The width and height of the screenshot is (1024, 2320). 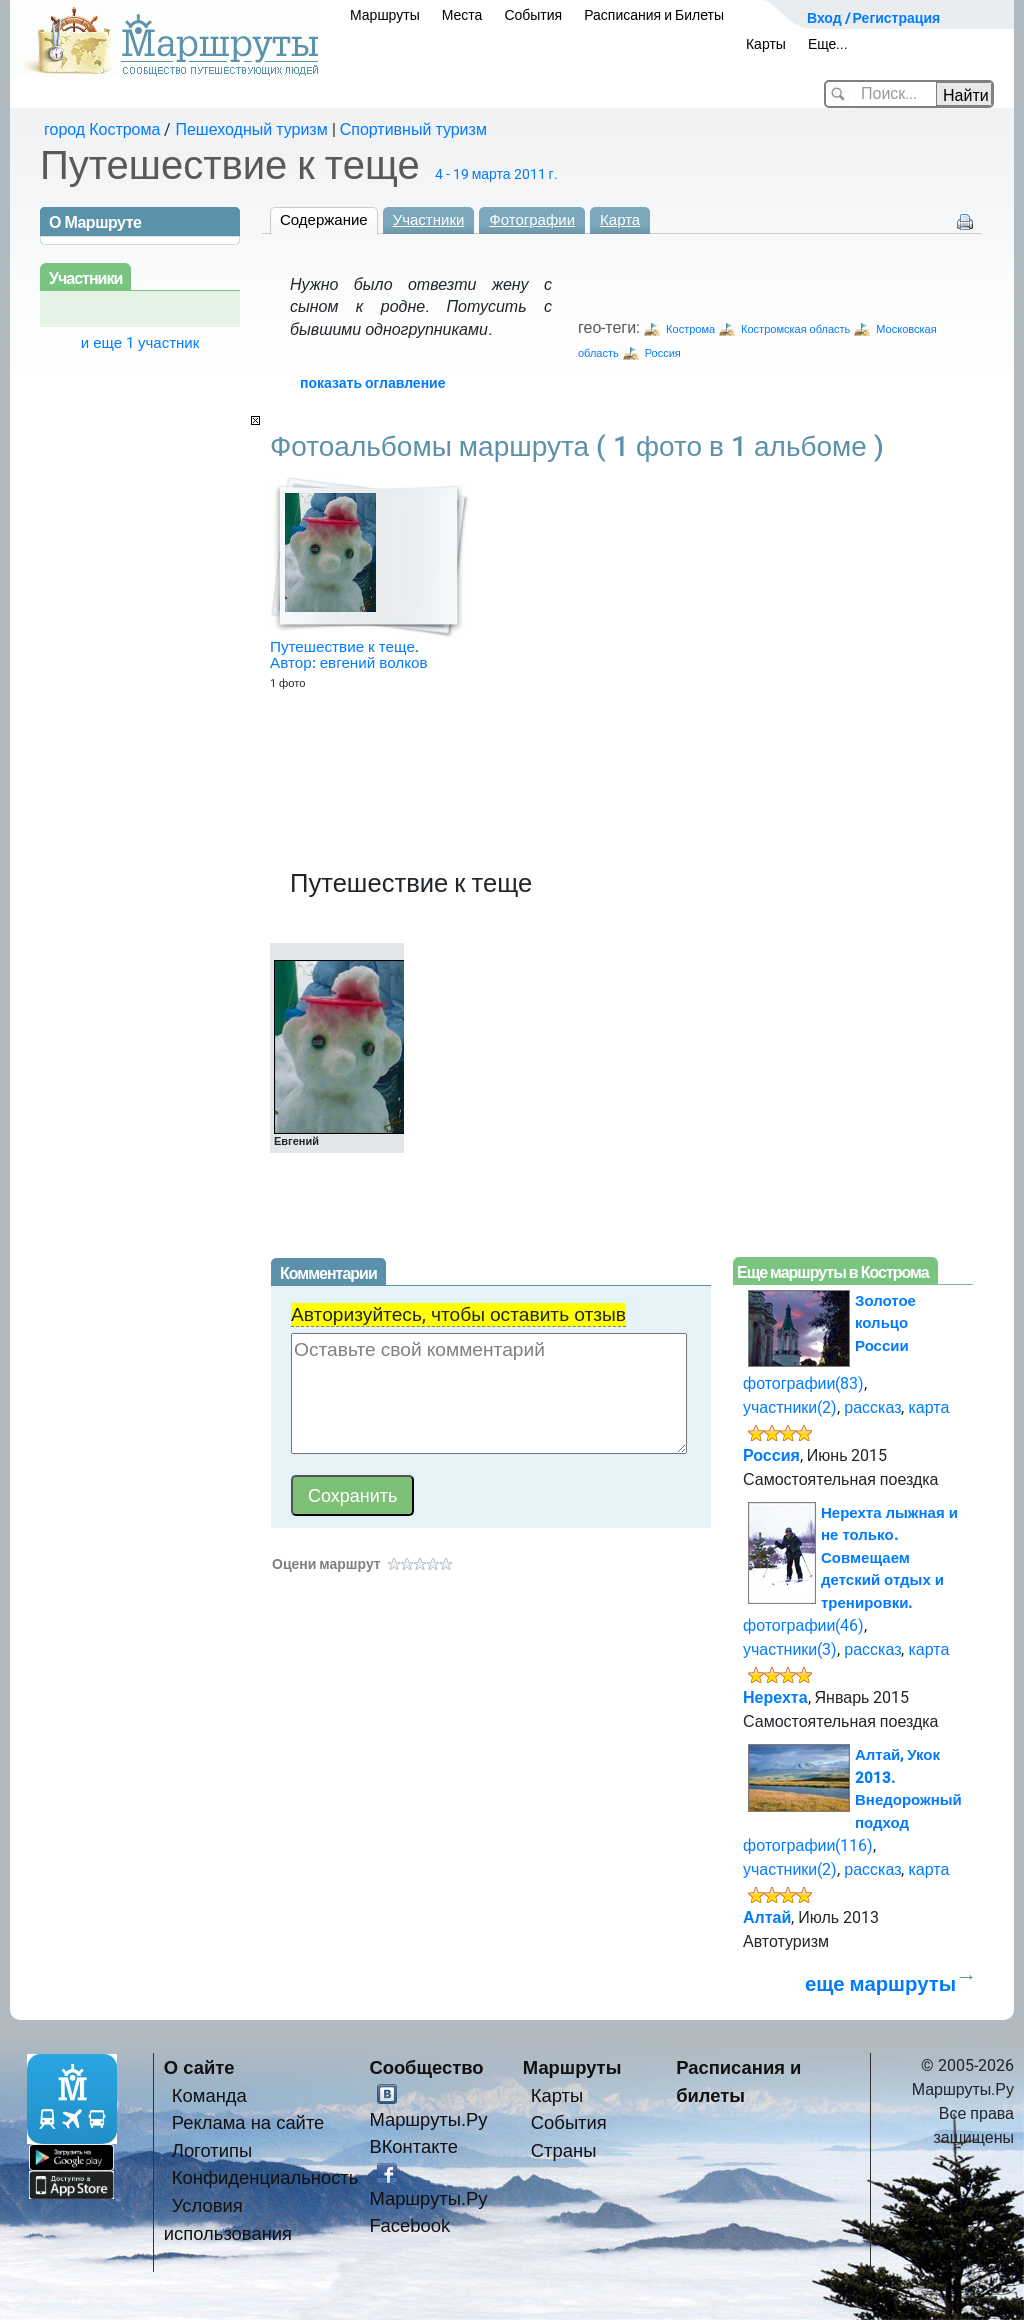 What do you see at coordinates (532, 220) in the screenshot?
I see `Фотографии` at bounding box center [532, 220].